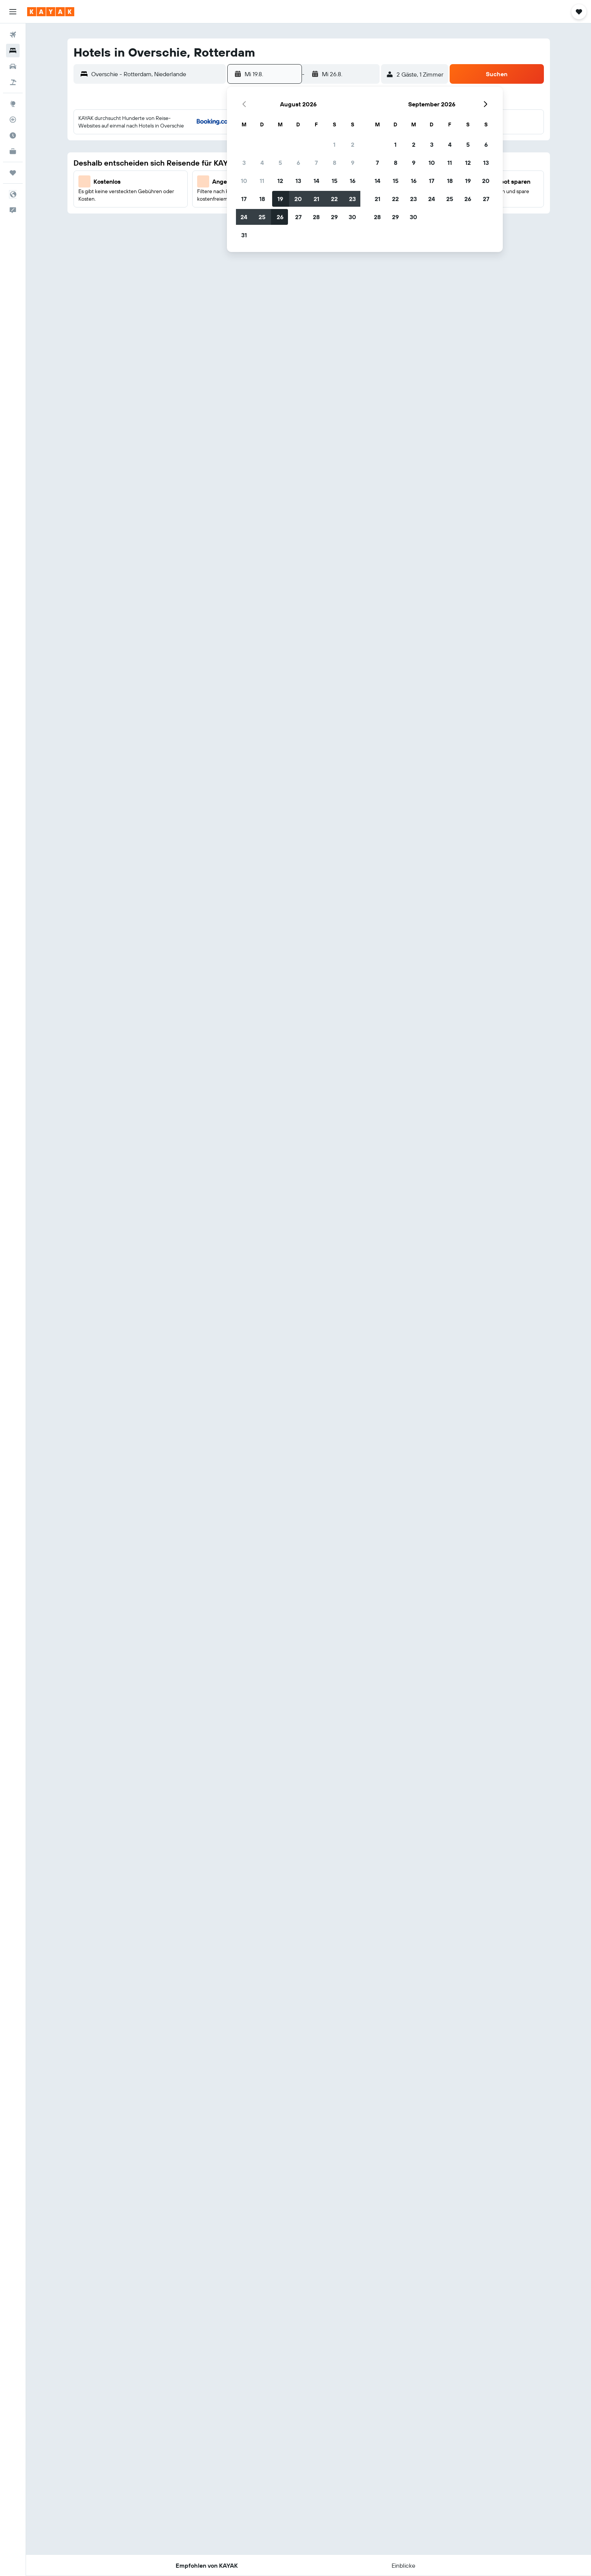 Image resolution: width=591 pixels, height=2576 pixels. I want to click on [KAYAK for Business NEU], so click(13, 151).